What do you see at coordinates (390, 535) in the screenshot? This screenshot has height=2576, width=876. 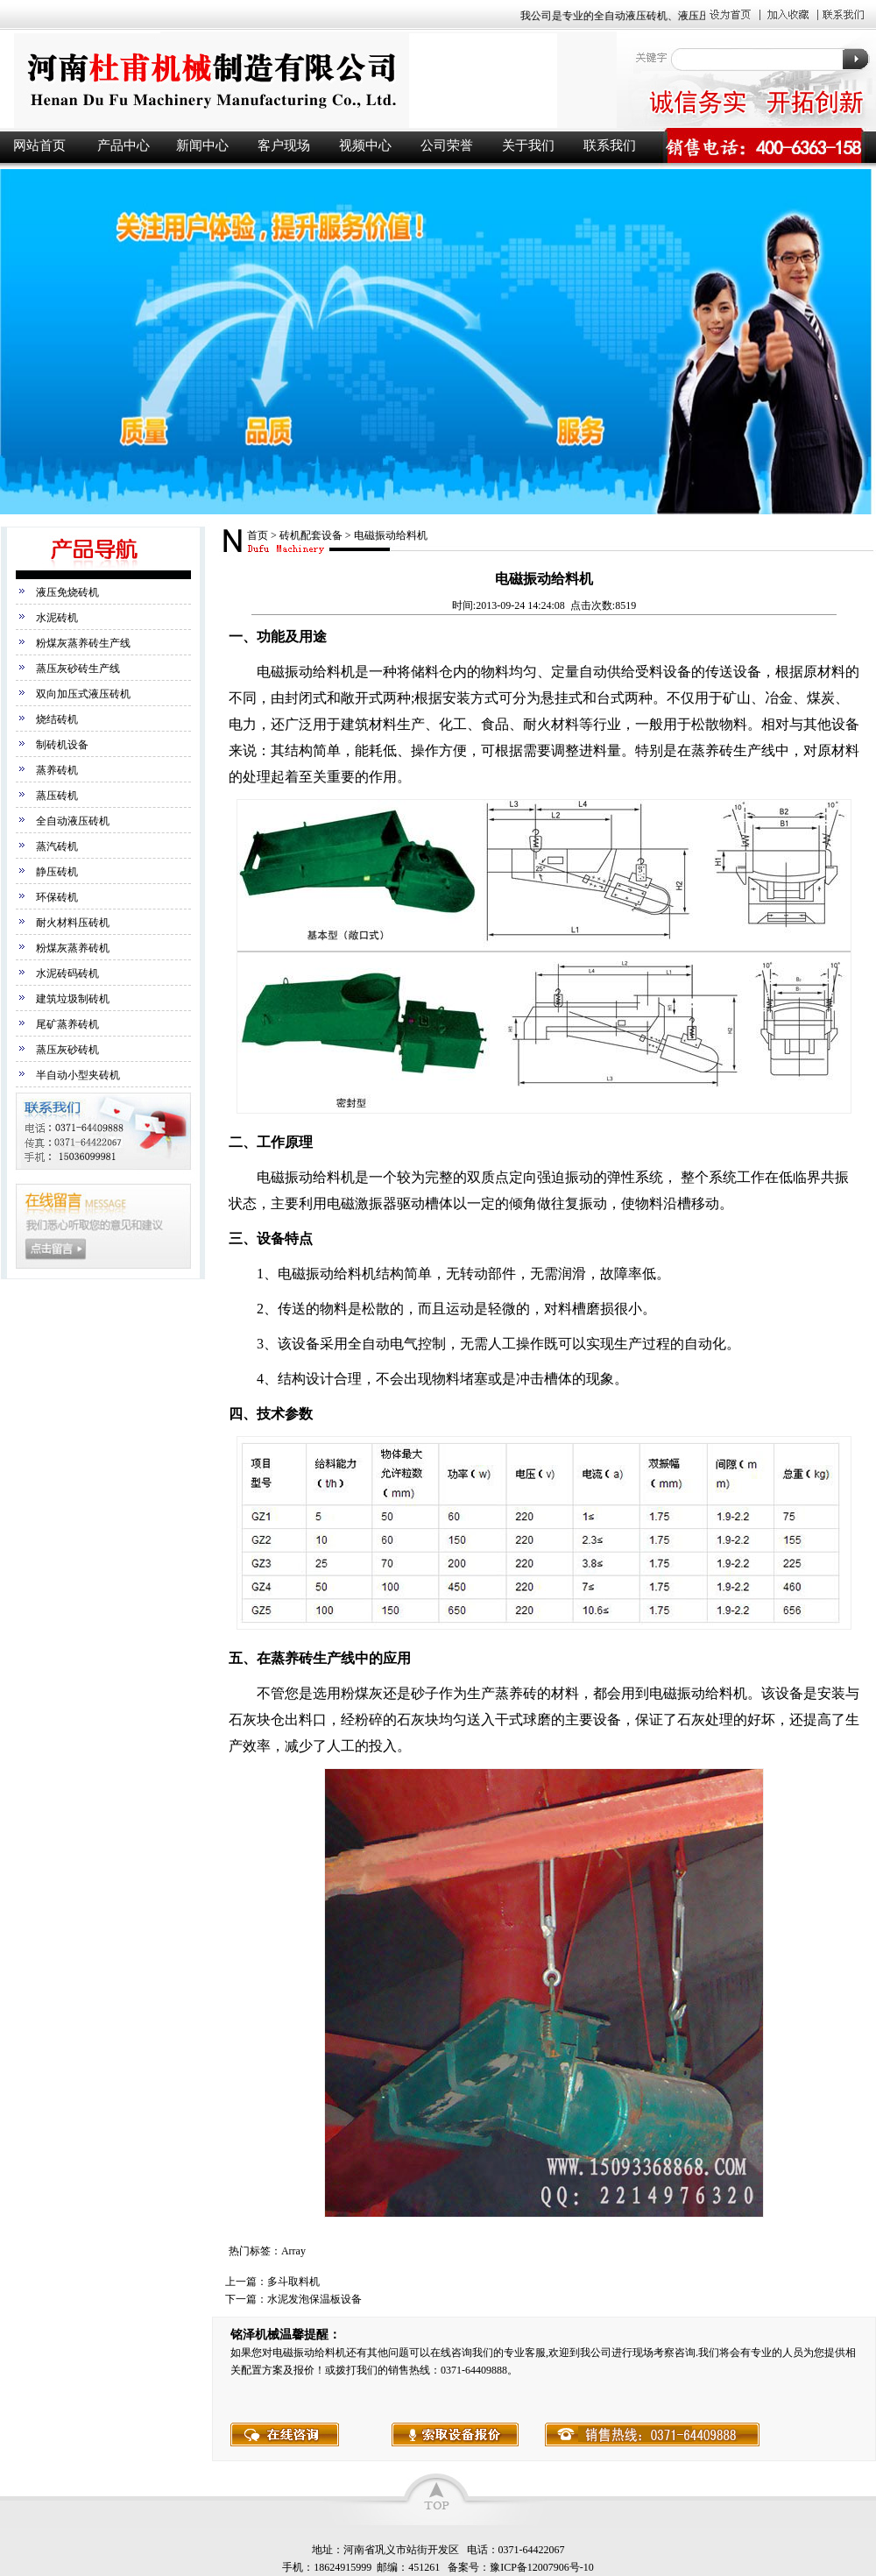 I see `电磁振动给料机` at bounding box center [390, 535].